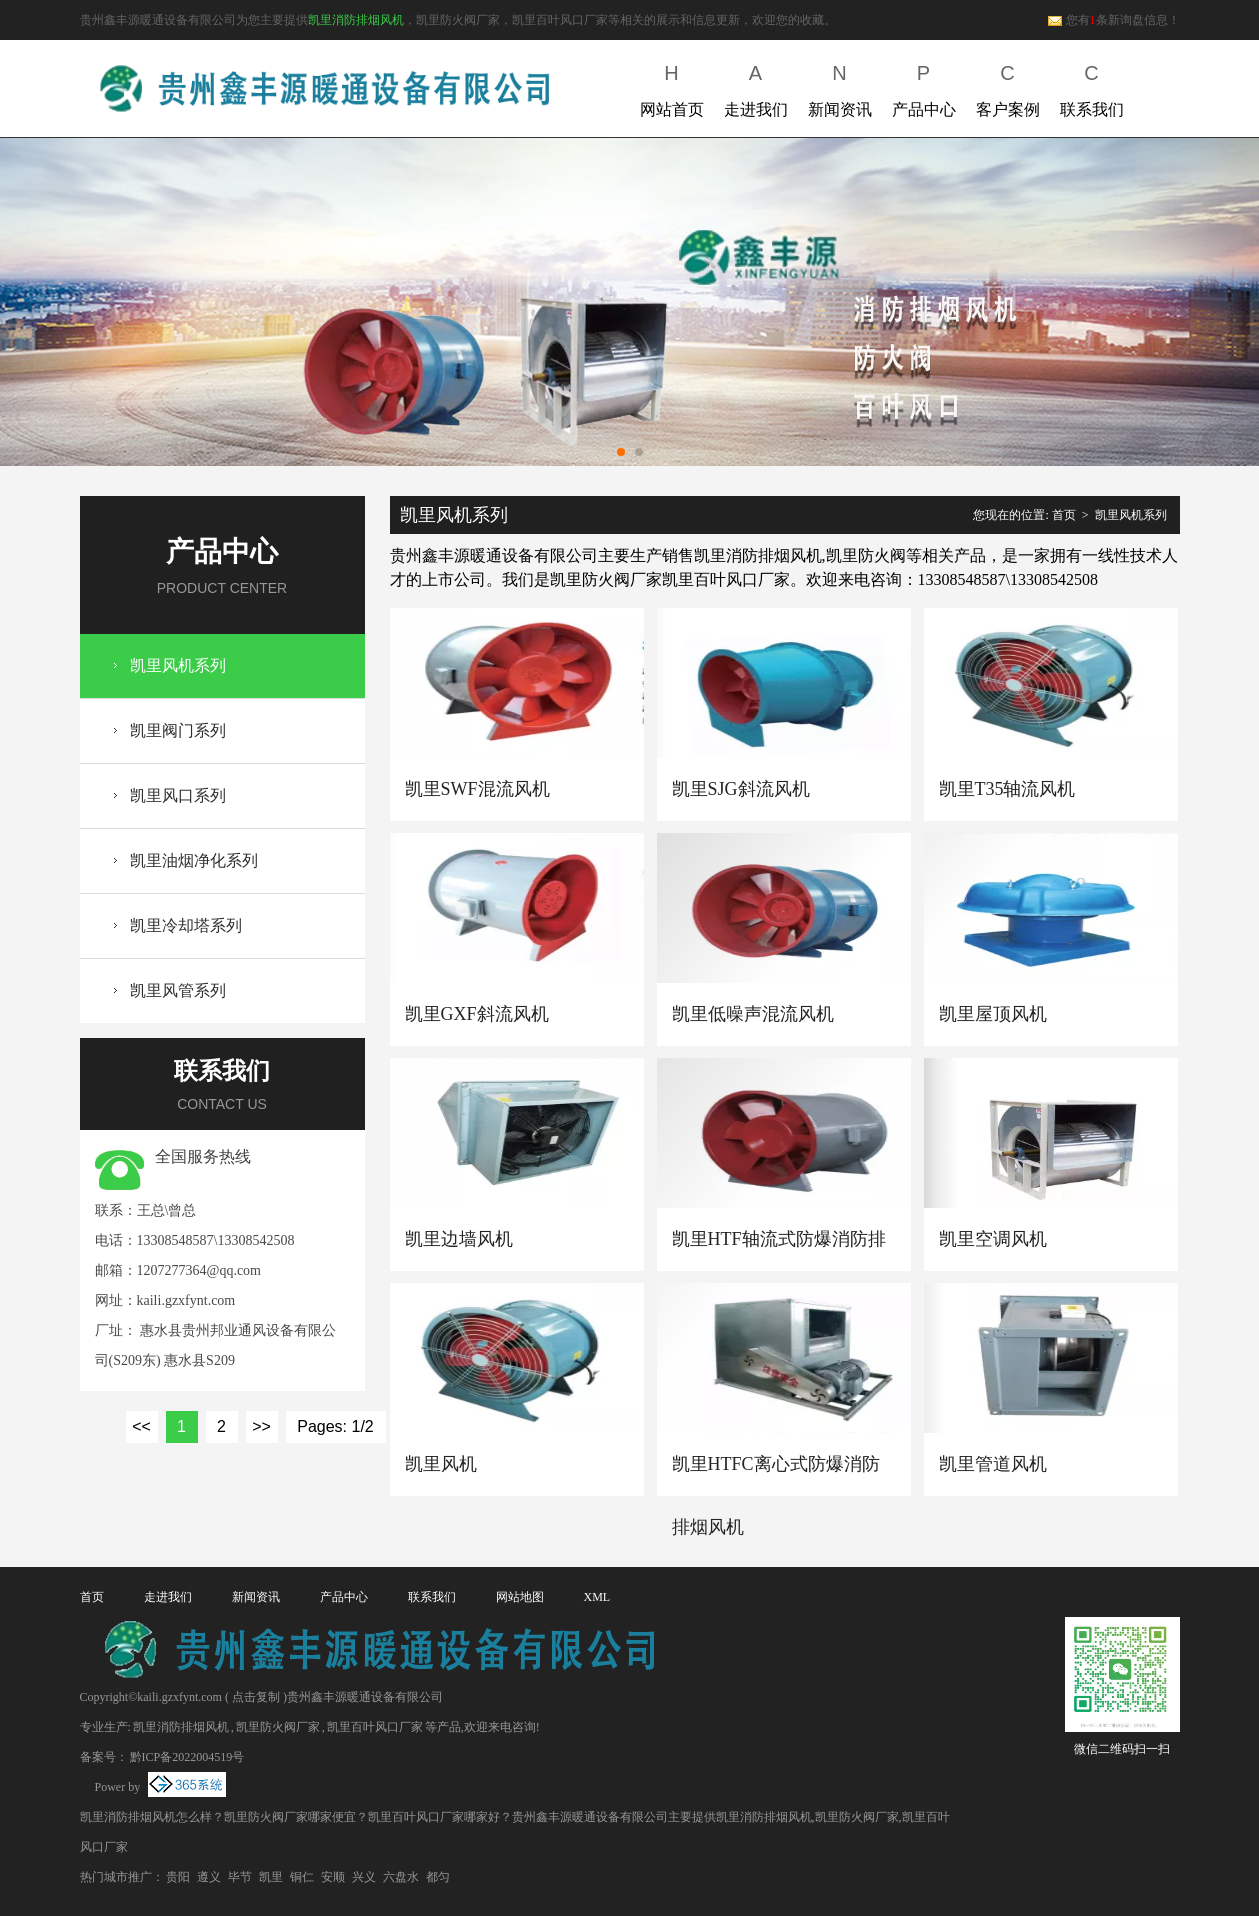 Image resolution: width=1259 pixels, height=1916 pixels. I want to click on 凯里HTF轴流式防爆消防排烟风机, so click(779, 1250).